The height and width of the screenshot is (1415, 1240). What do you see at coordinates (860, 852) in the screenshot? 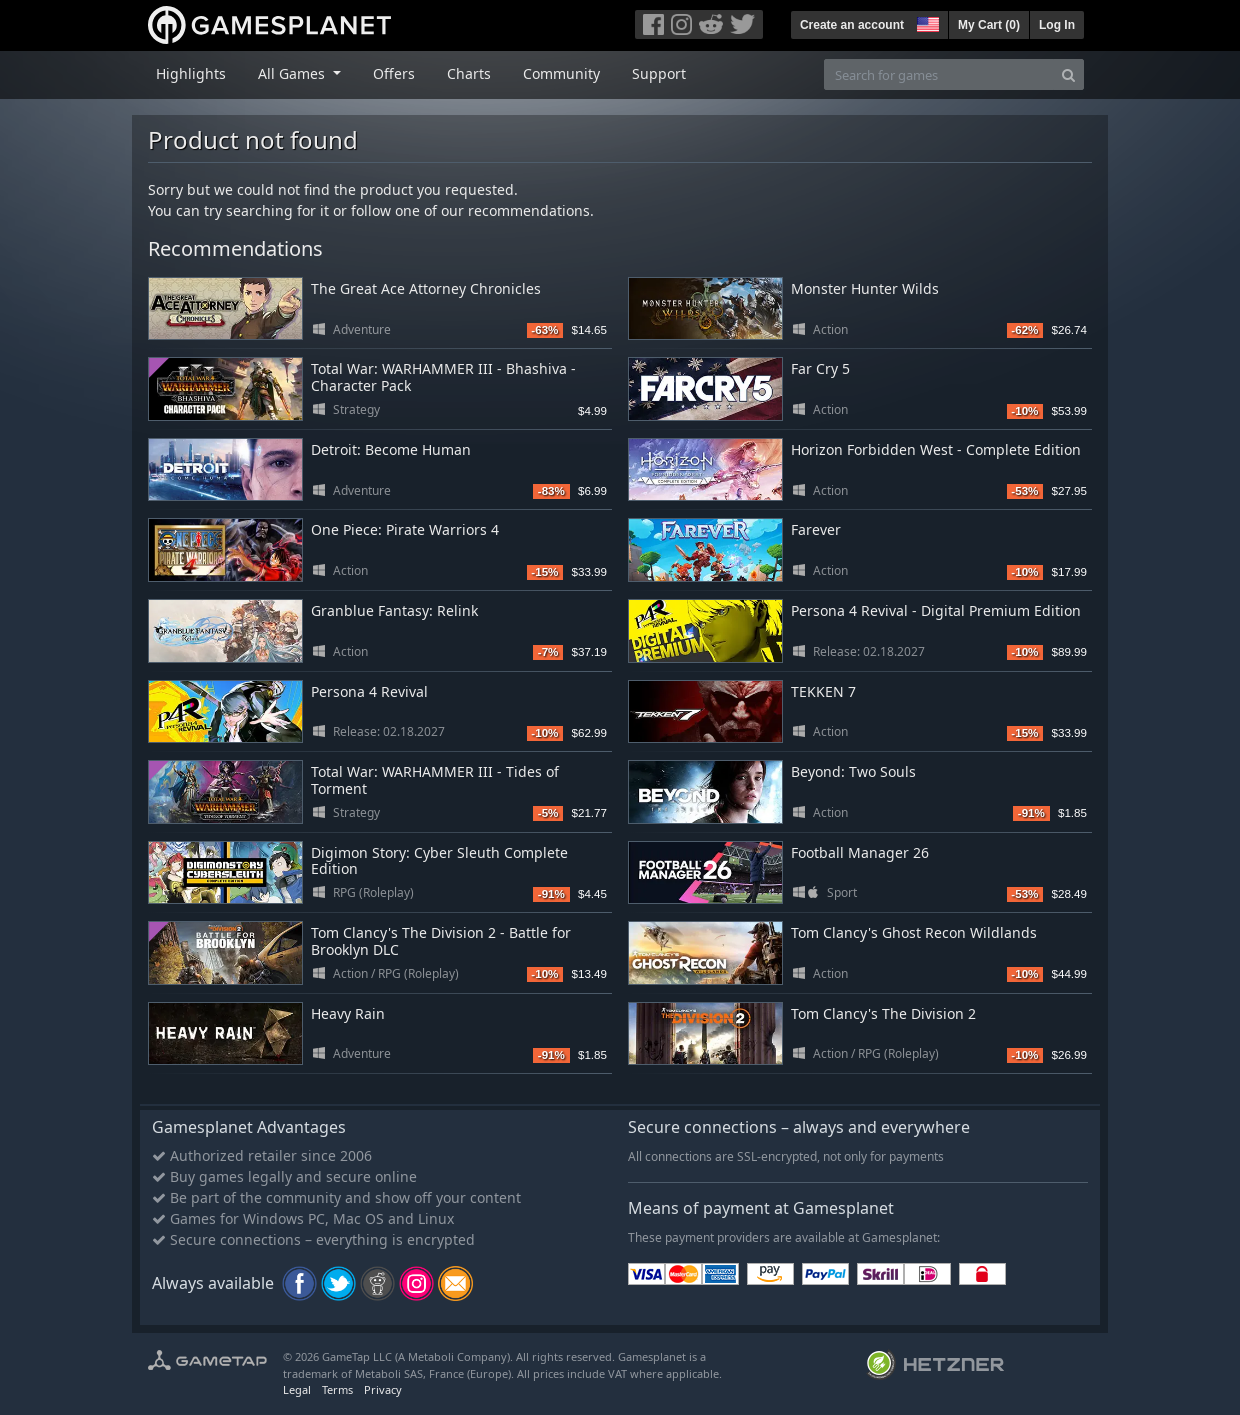
I see `Football Manager 26` at bounding box center [860, 852].